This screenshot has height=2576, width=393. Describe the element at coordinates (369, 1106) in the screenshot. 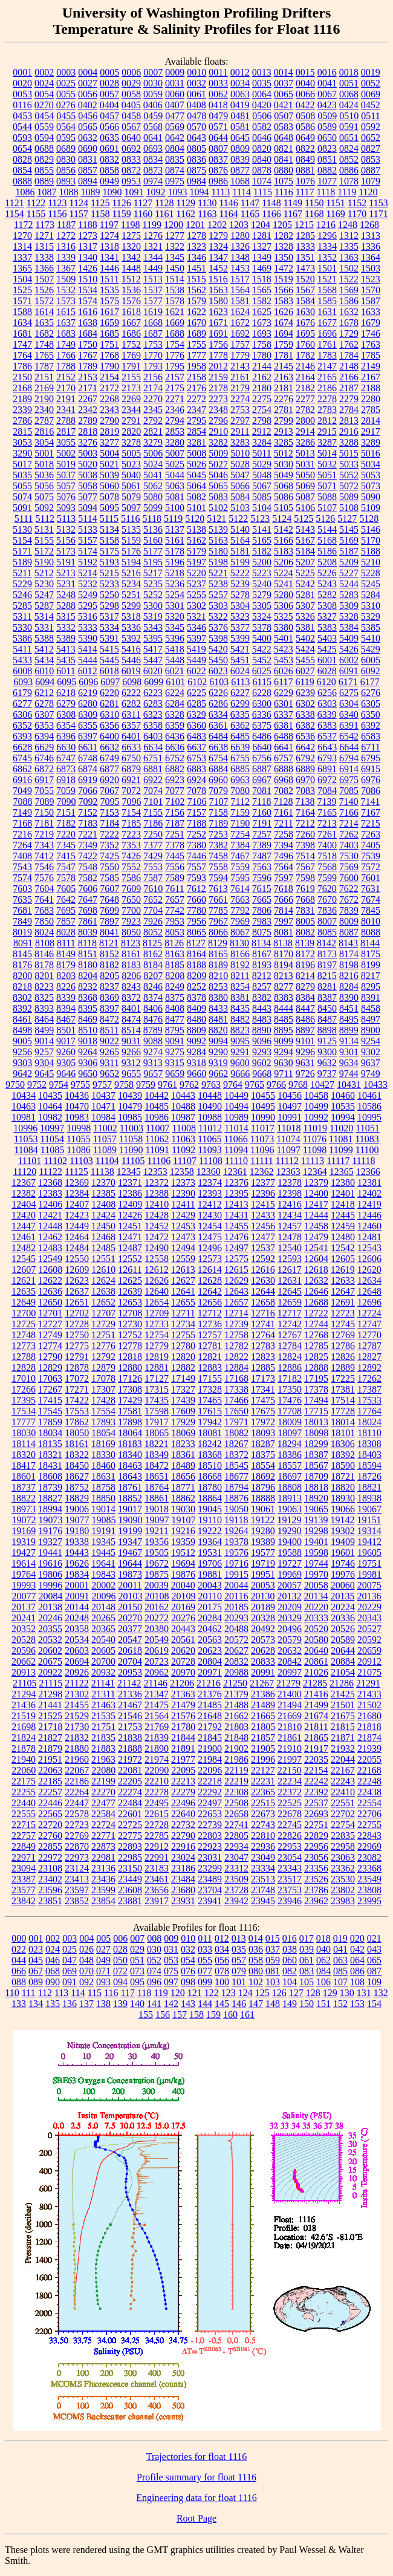

I see `10586` at that location.